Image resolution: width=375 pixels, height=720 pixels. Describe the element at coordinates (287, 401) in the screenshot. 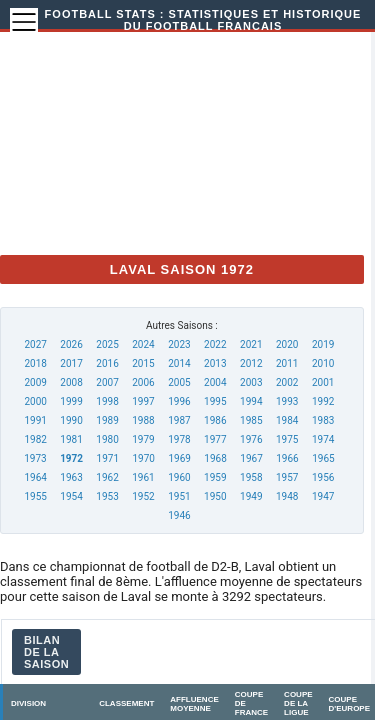

I see `1993` at that location.